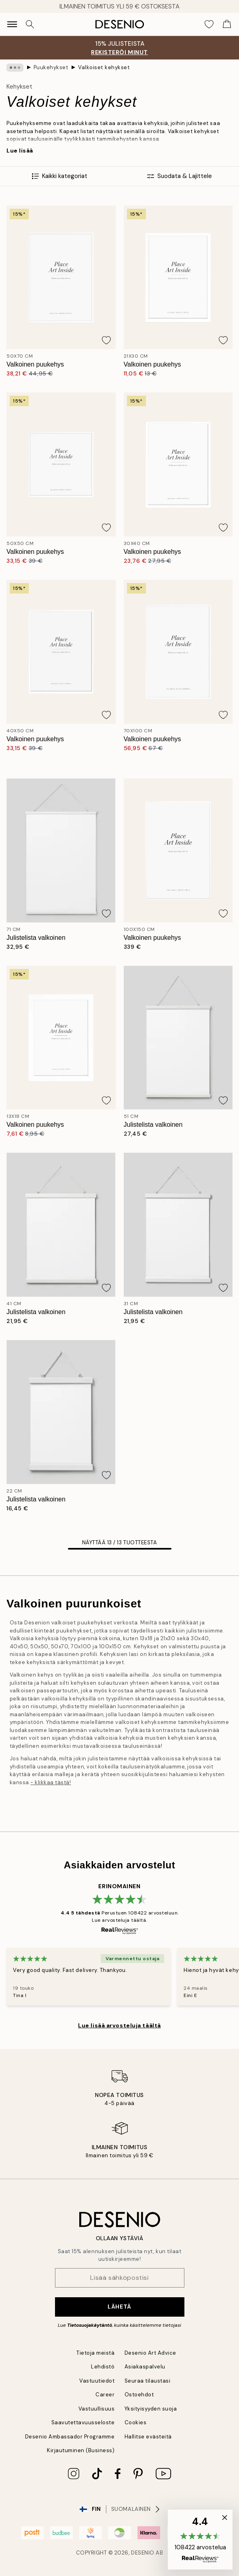  What do you see at coordinates (136, 2422) in the screenshot?
I see `Cookies` at bounding box center [136, 2422].